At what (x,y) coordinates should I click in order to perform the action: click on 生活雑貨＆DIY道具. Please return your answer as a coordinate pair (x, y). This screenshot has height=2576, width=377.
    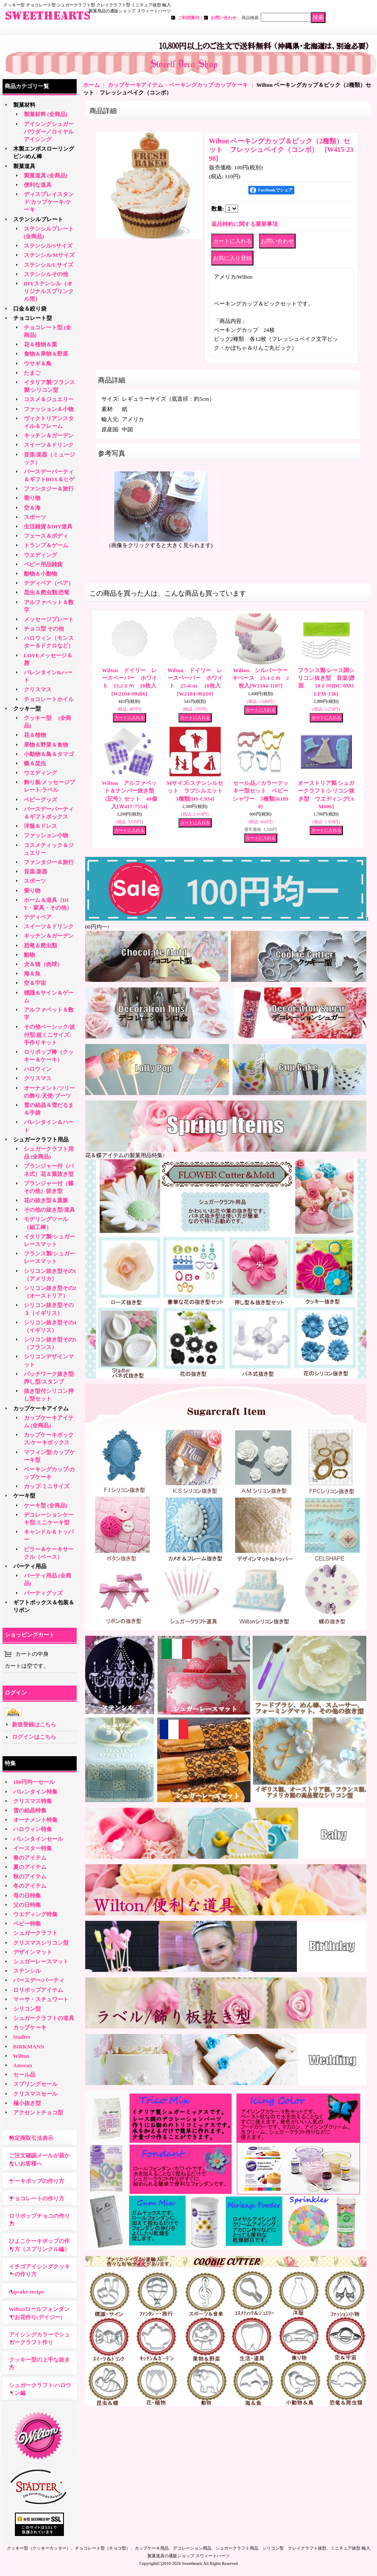
    Looking at the image, I should click on (48, 526).